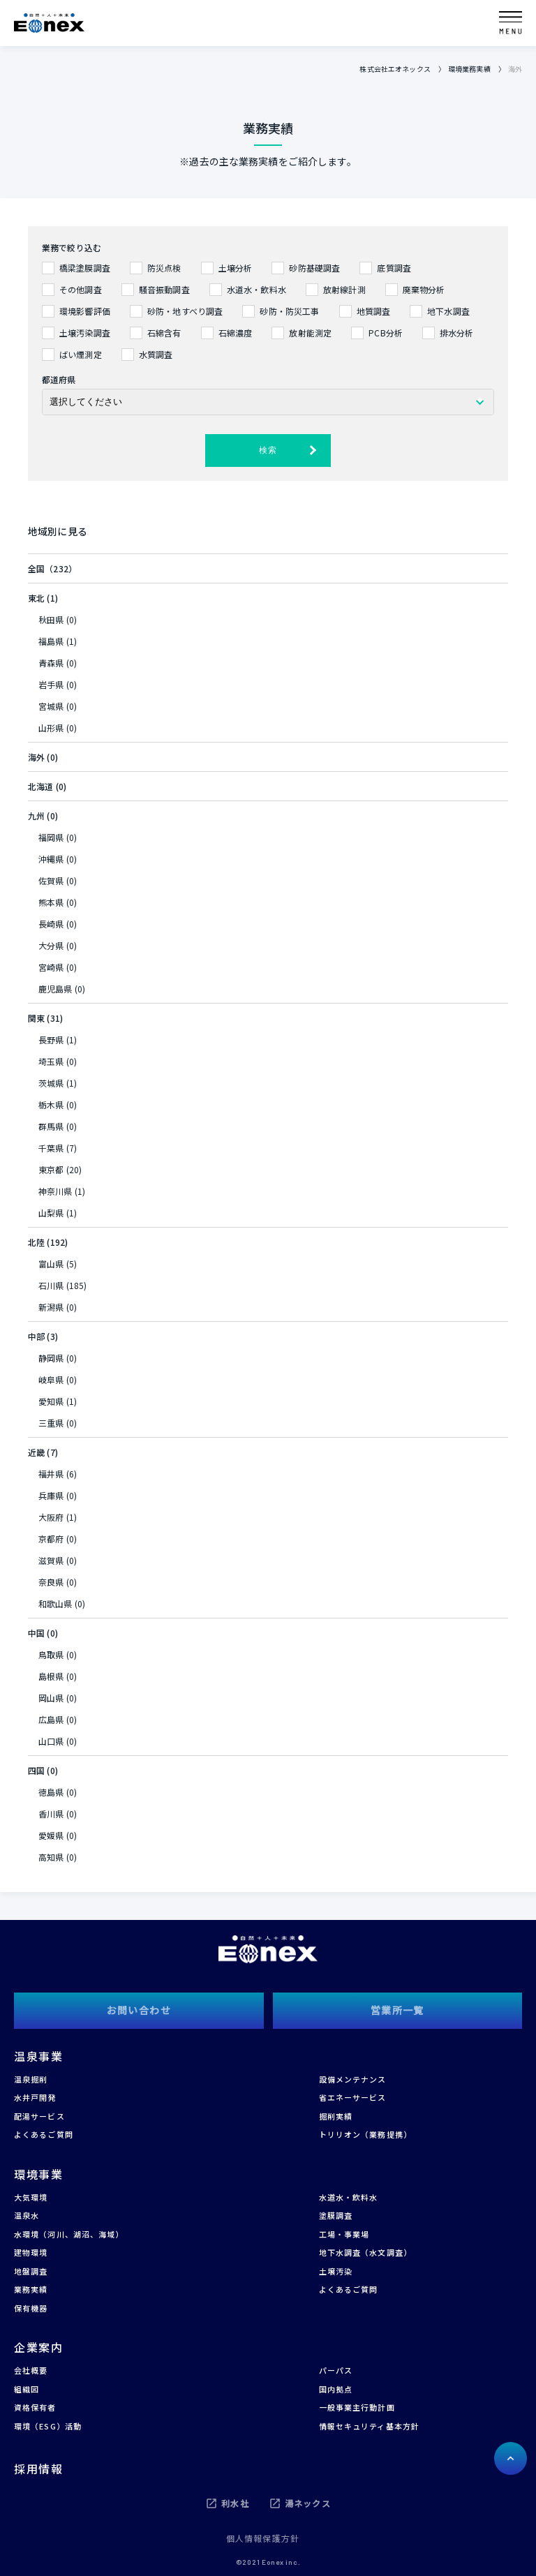 This screenshot has height=2576, width=536. I want to click on 建物環境, so click(30, 2252).